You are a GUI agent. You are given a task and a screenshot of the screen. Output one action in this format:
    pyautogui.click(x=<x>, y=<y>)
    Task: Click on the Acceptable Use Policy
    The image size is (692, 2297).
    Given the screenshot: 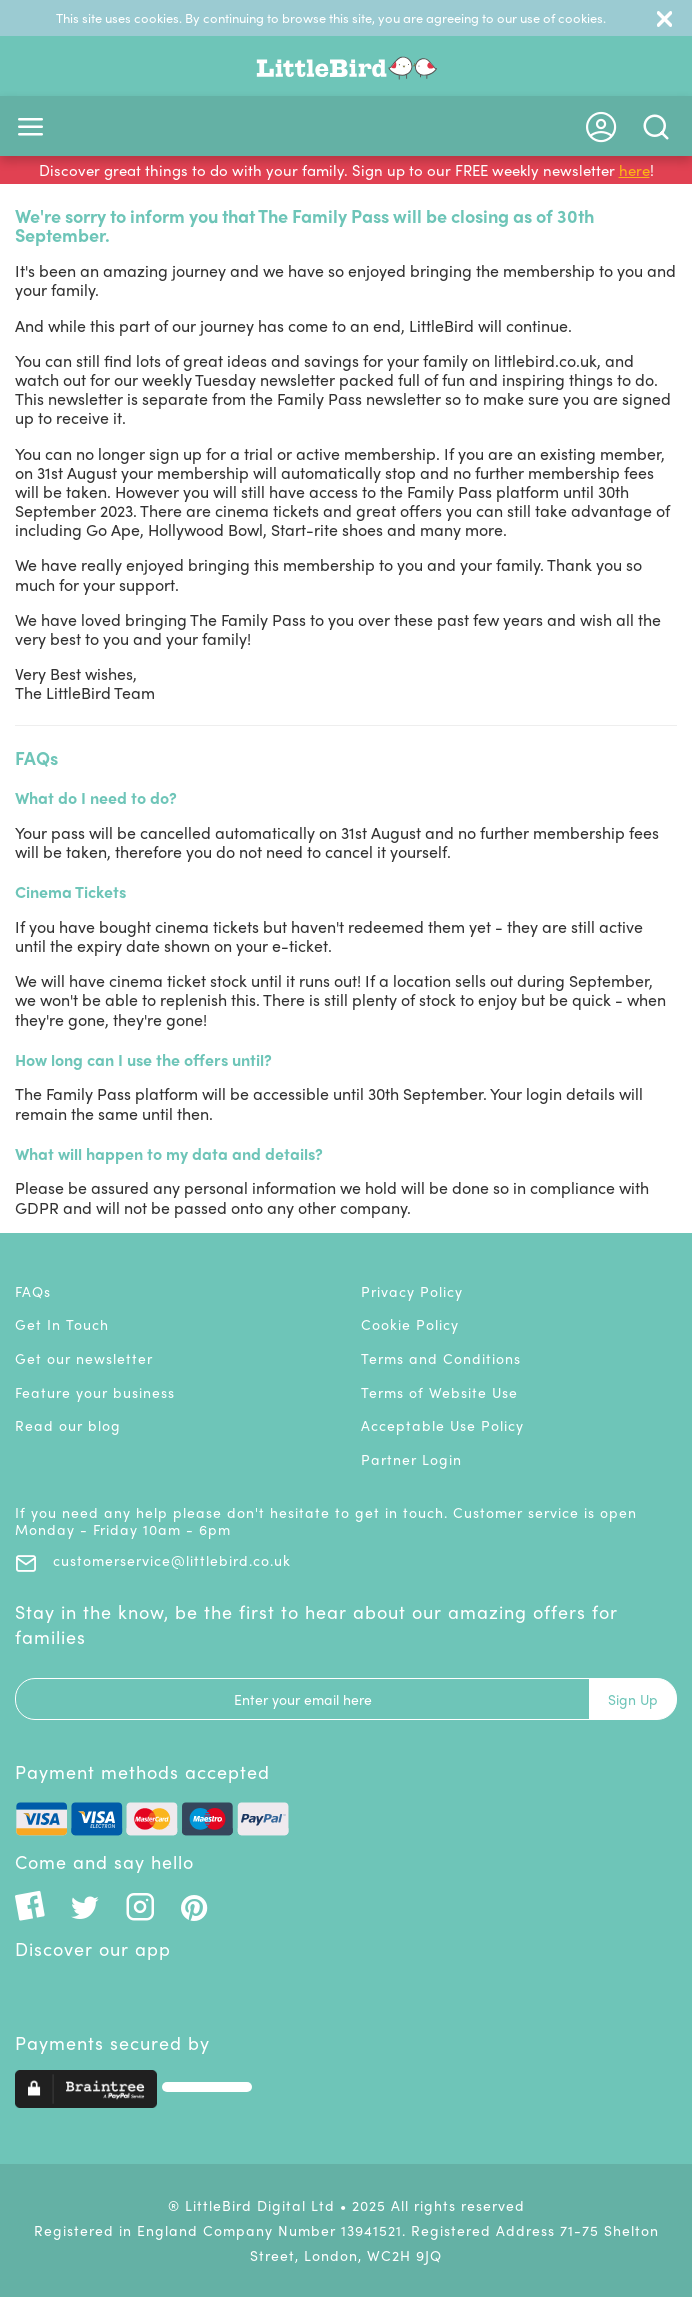 What is the action you would take?
    pyautogui.click(x=442, y=1425)
    